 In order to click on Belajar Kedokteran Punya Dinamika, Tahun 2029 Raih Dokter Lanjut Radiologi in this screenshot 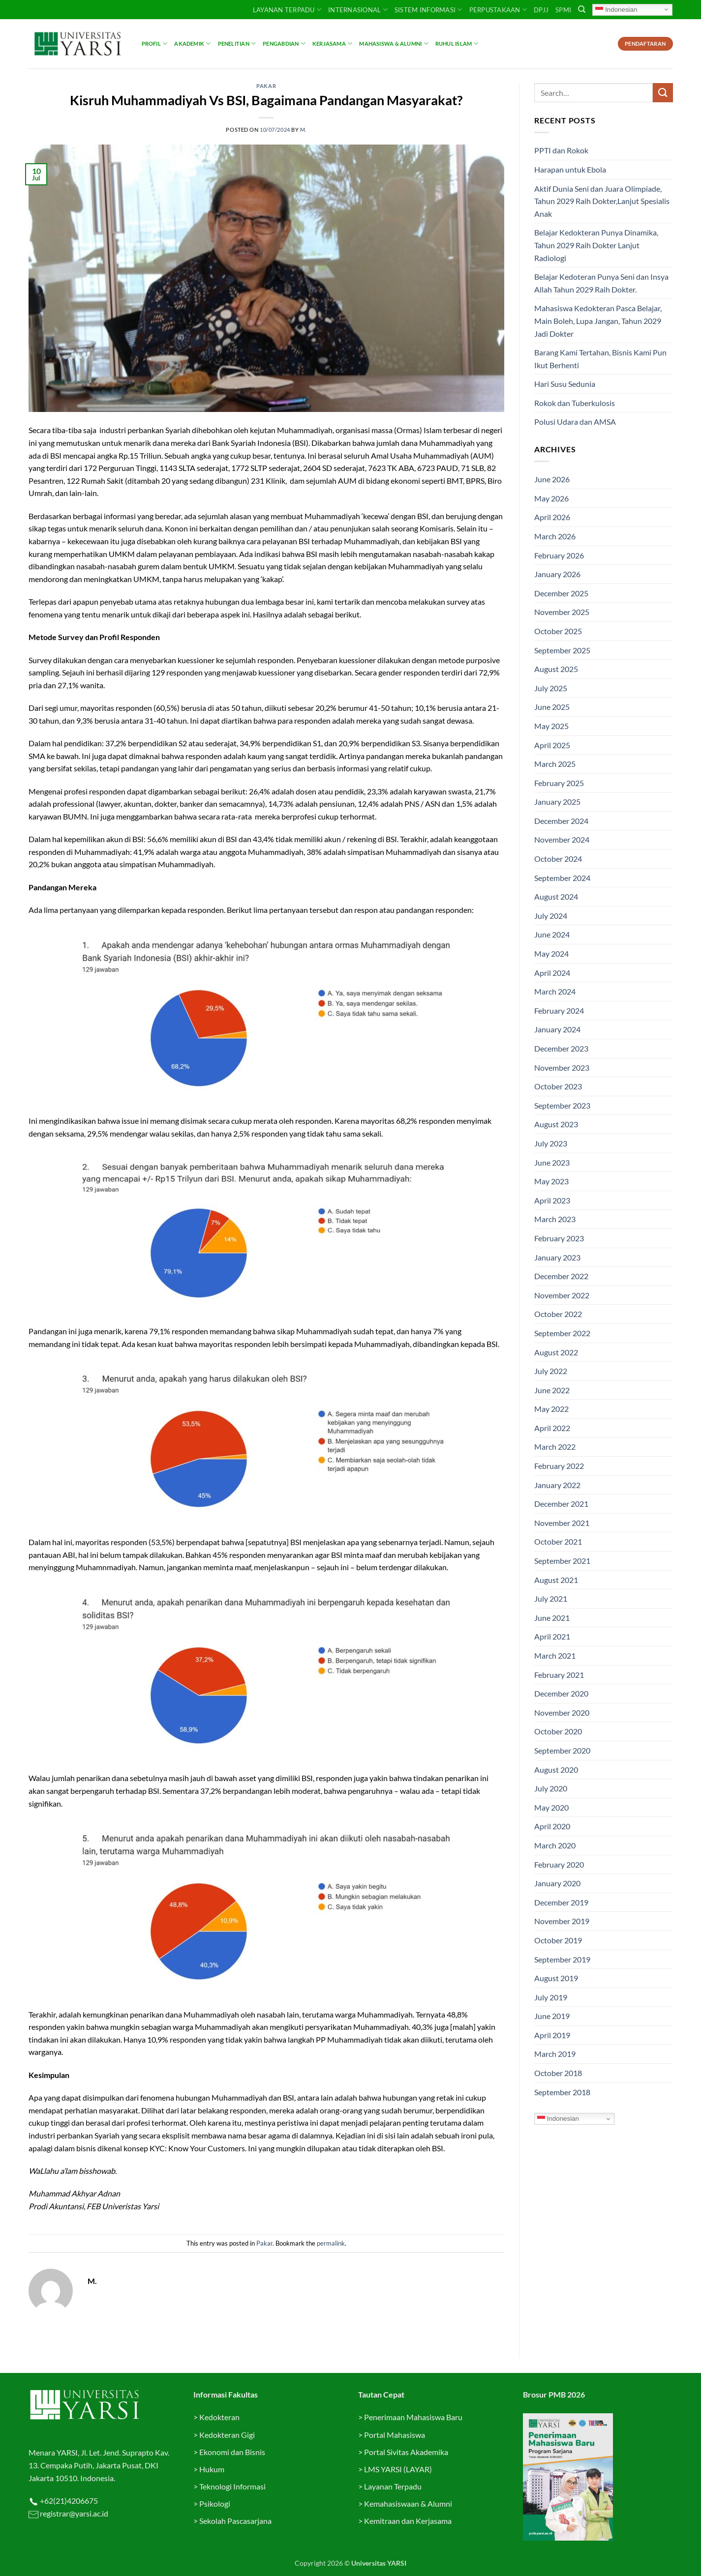, I will do `click(596, 245)`.